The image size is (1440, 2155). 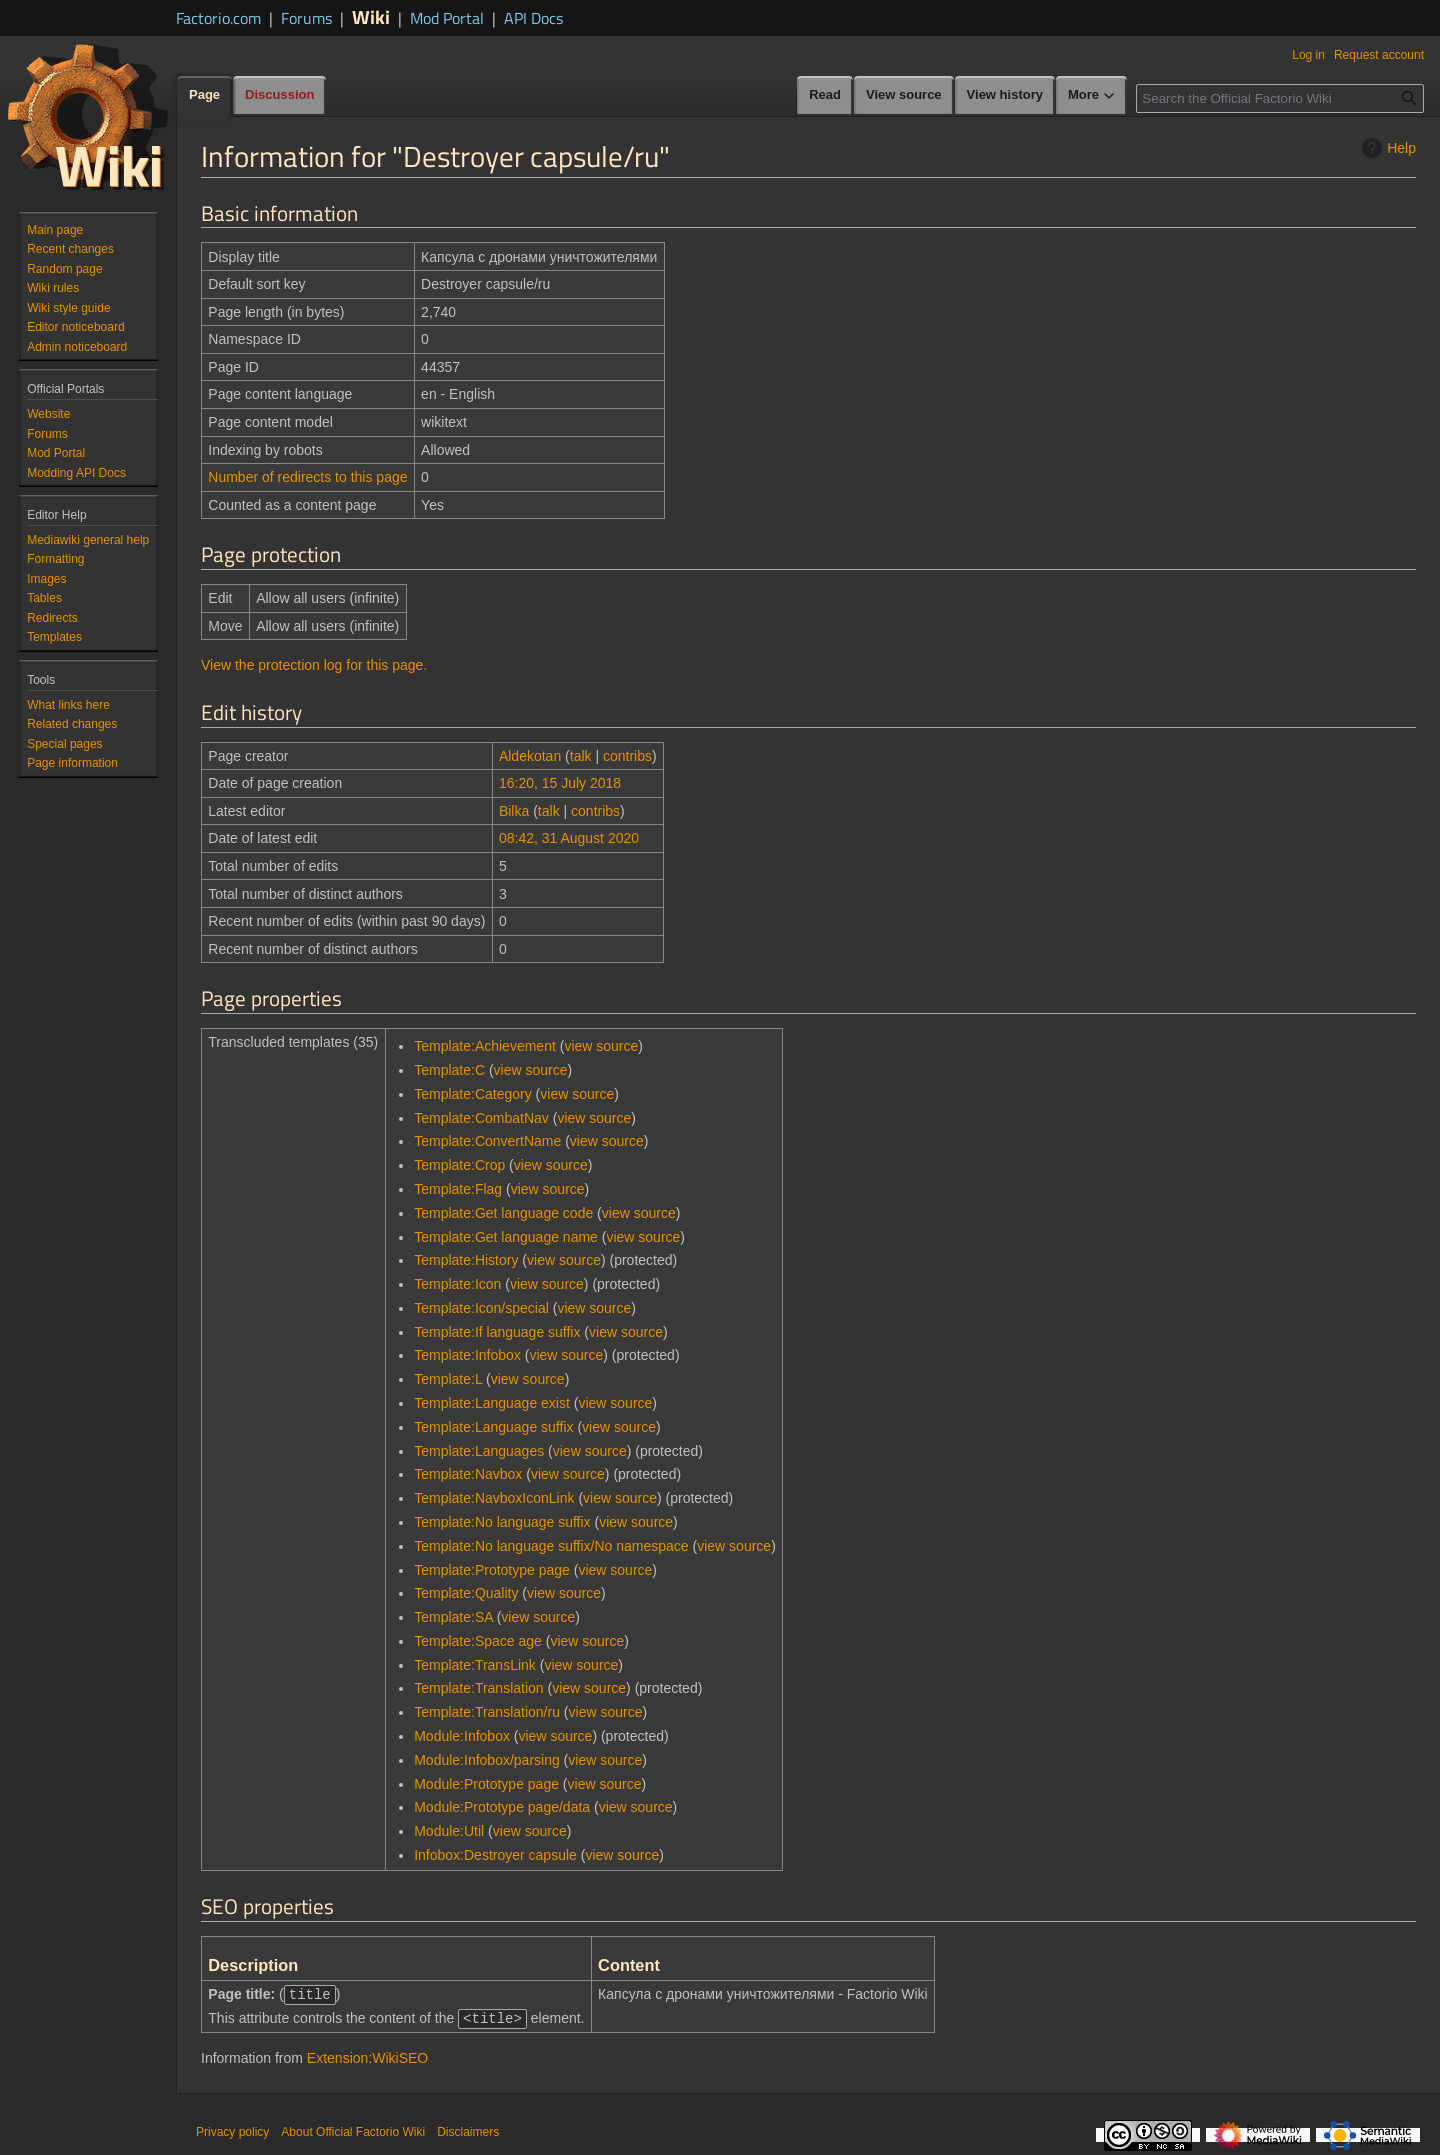 What do you see at coordinates (467, 1355) in the screenshot?
I see `Template:Infobox` at bounding box center [467, 1355].